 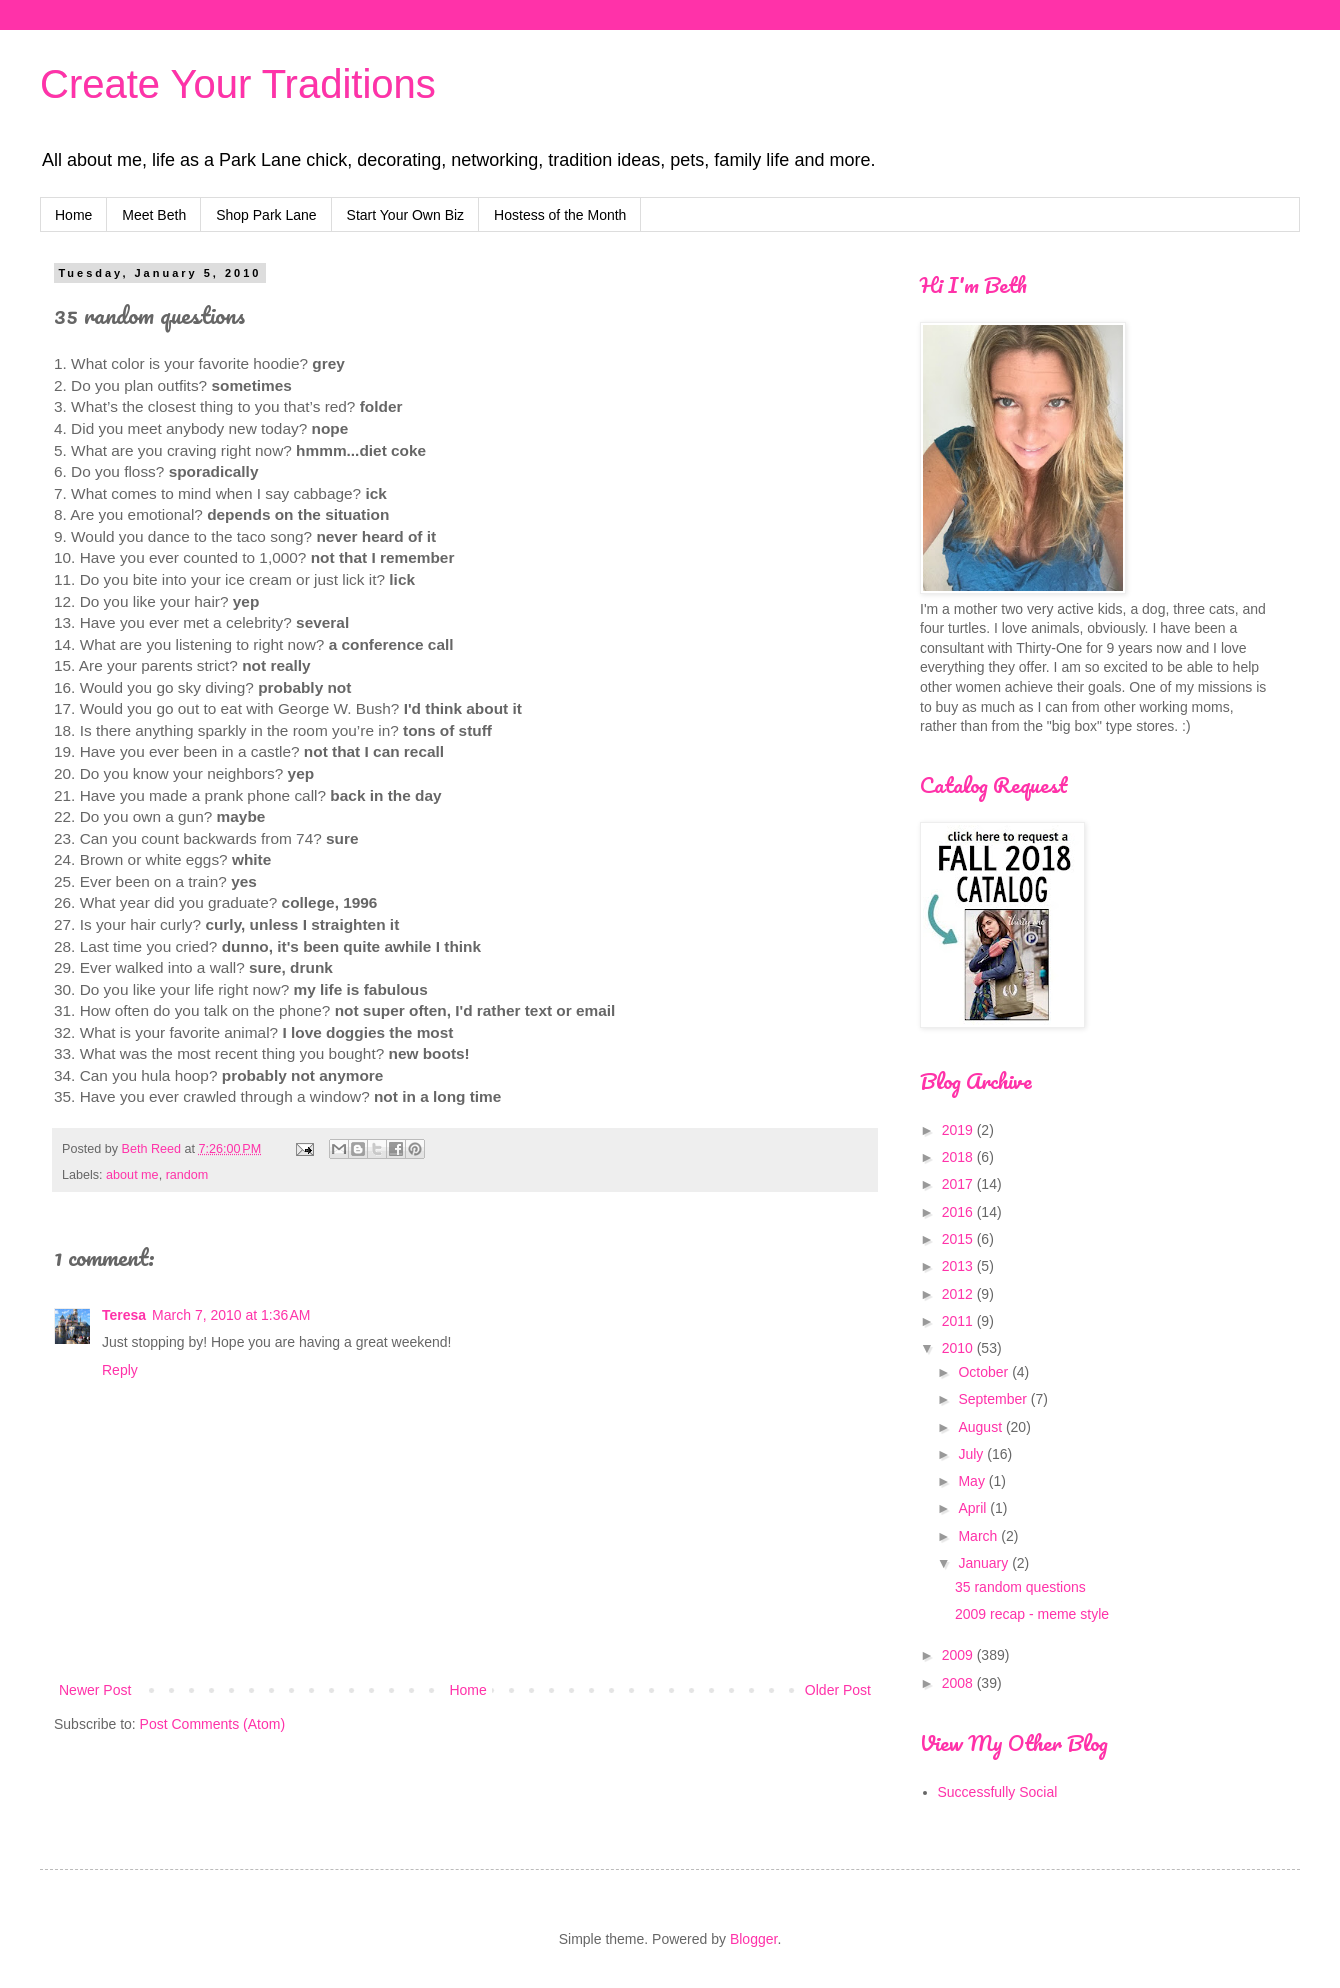 What do you see at coordinates (959, 1294) in the screenshot?
I see `2012` at bounding box center [959, 1294].